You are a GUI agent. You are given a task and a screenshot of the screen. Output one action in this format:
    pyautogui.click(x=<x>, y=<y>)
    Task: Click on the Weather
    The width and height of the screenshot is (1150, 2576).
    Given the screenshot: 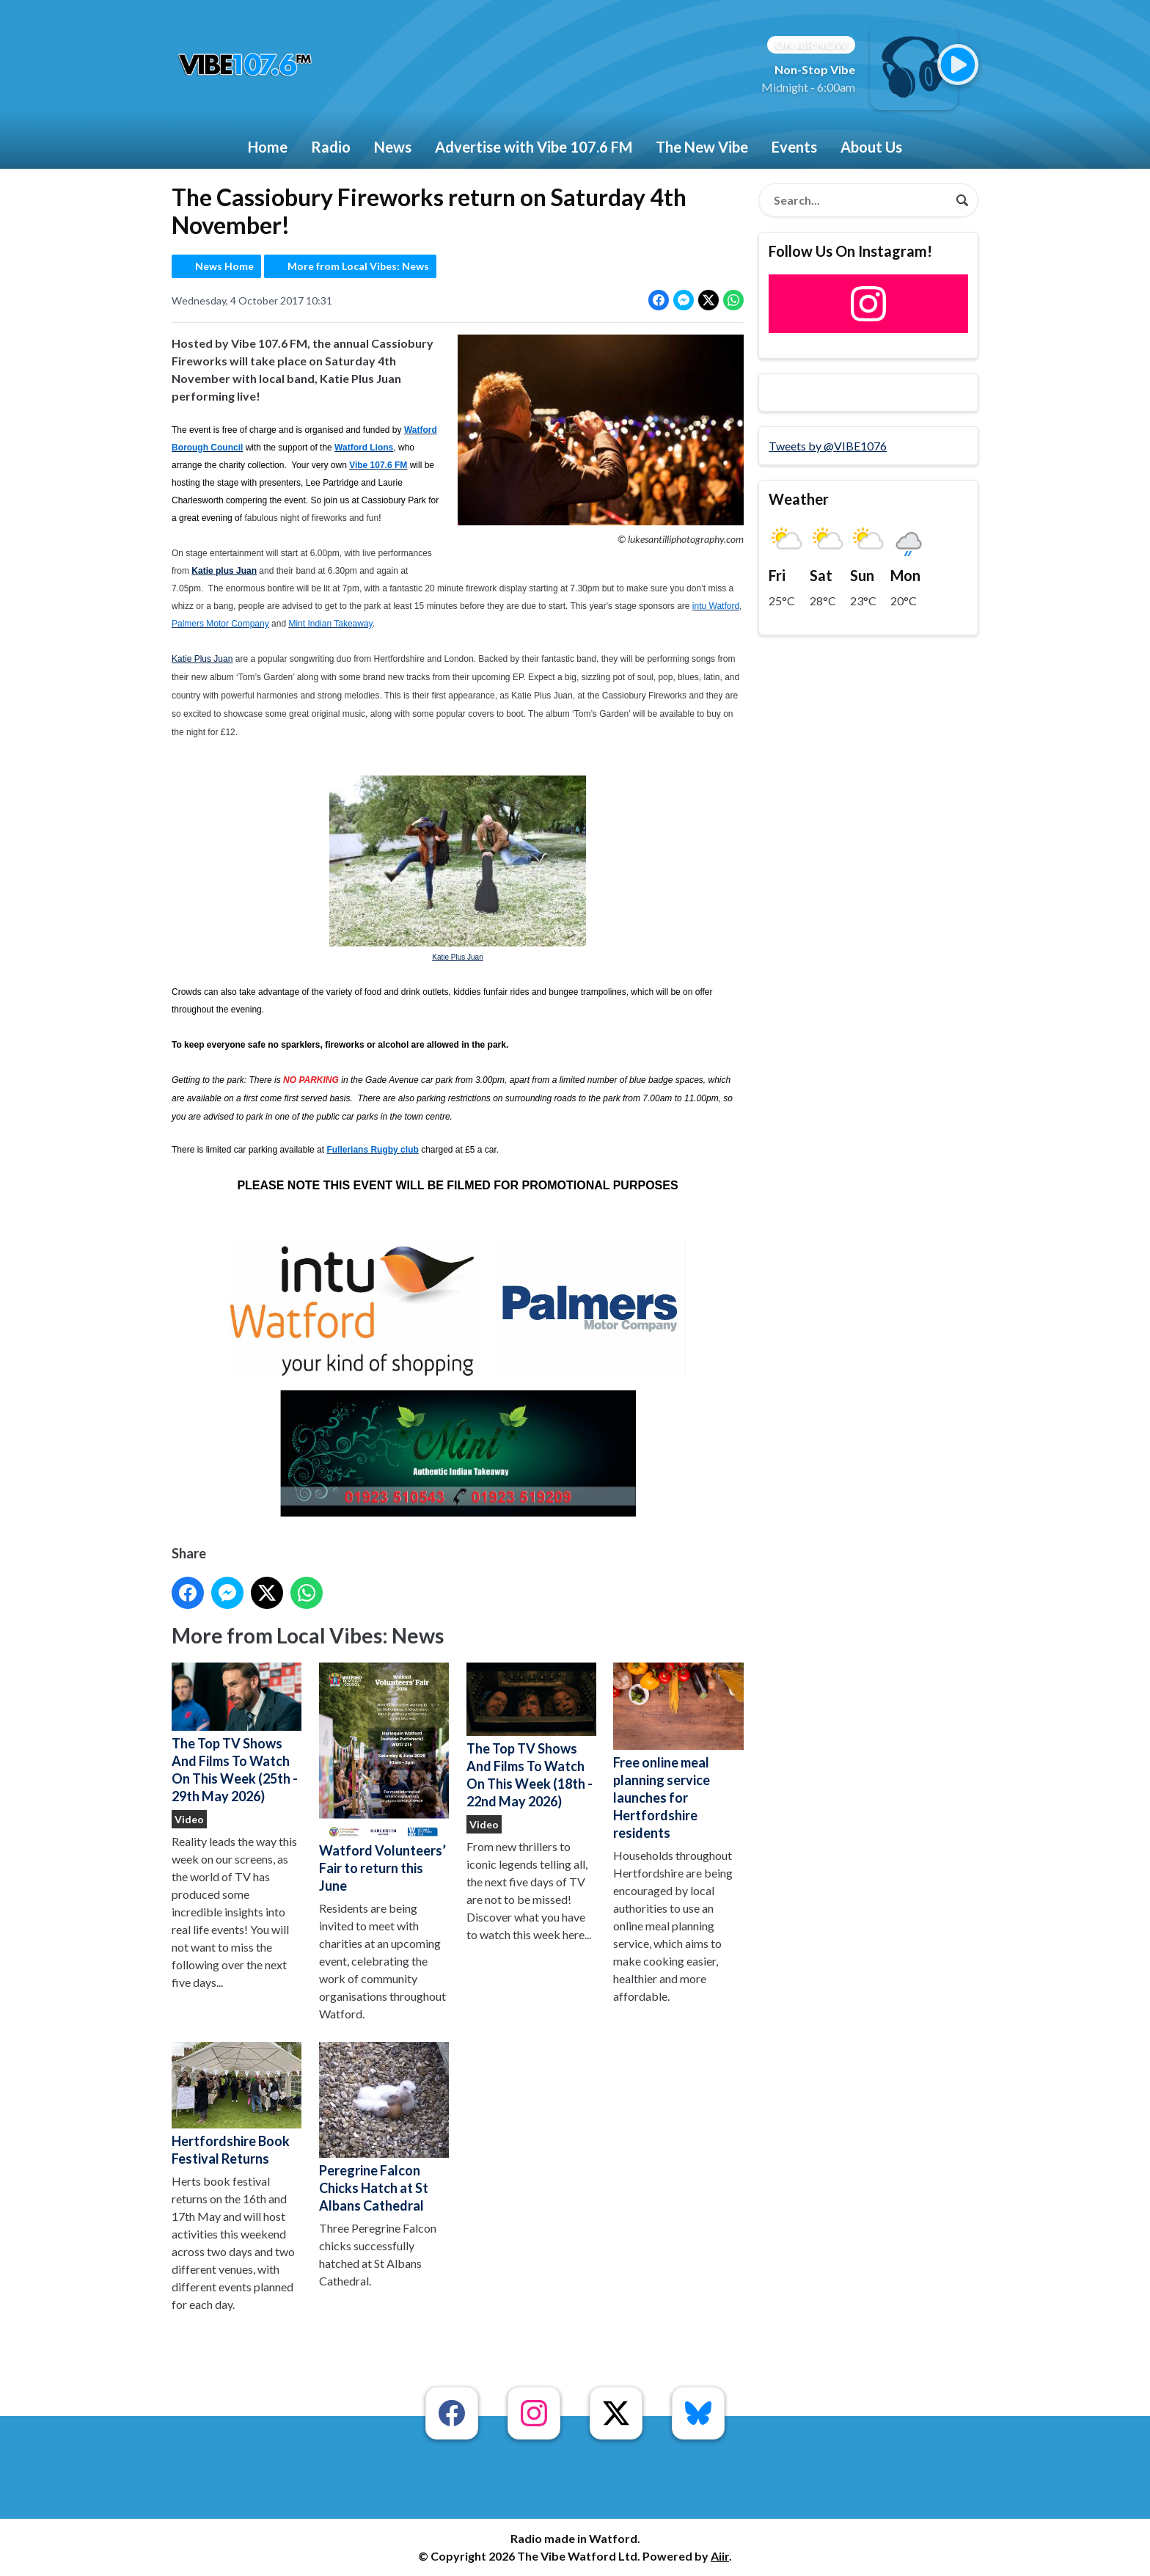 What is the action you would take?
    pyautogui.click(x=799, y=499)
    